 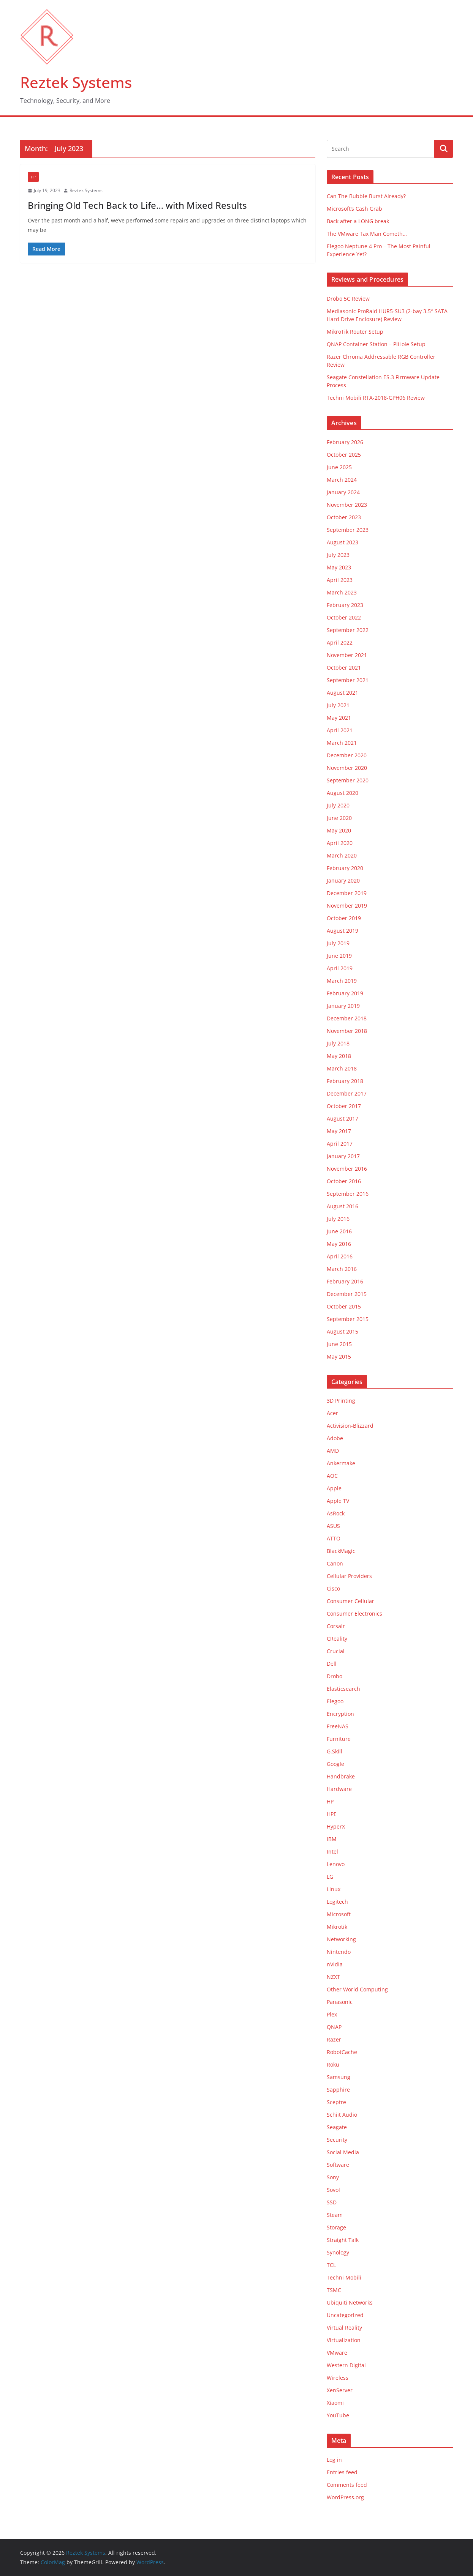 What do you see at coordinates (355, 331) in the screenshot?
I see `MikroTik Router Setup` at bounding box center [355, 331].